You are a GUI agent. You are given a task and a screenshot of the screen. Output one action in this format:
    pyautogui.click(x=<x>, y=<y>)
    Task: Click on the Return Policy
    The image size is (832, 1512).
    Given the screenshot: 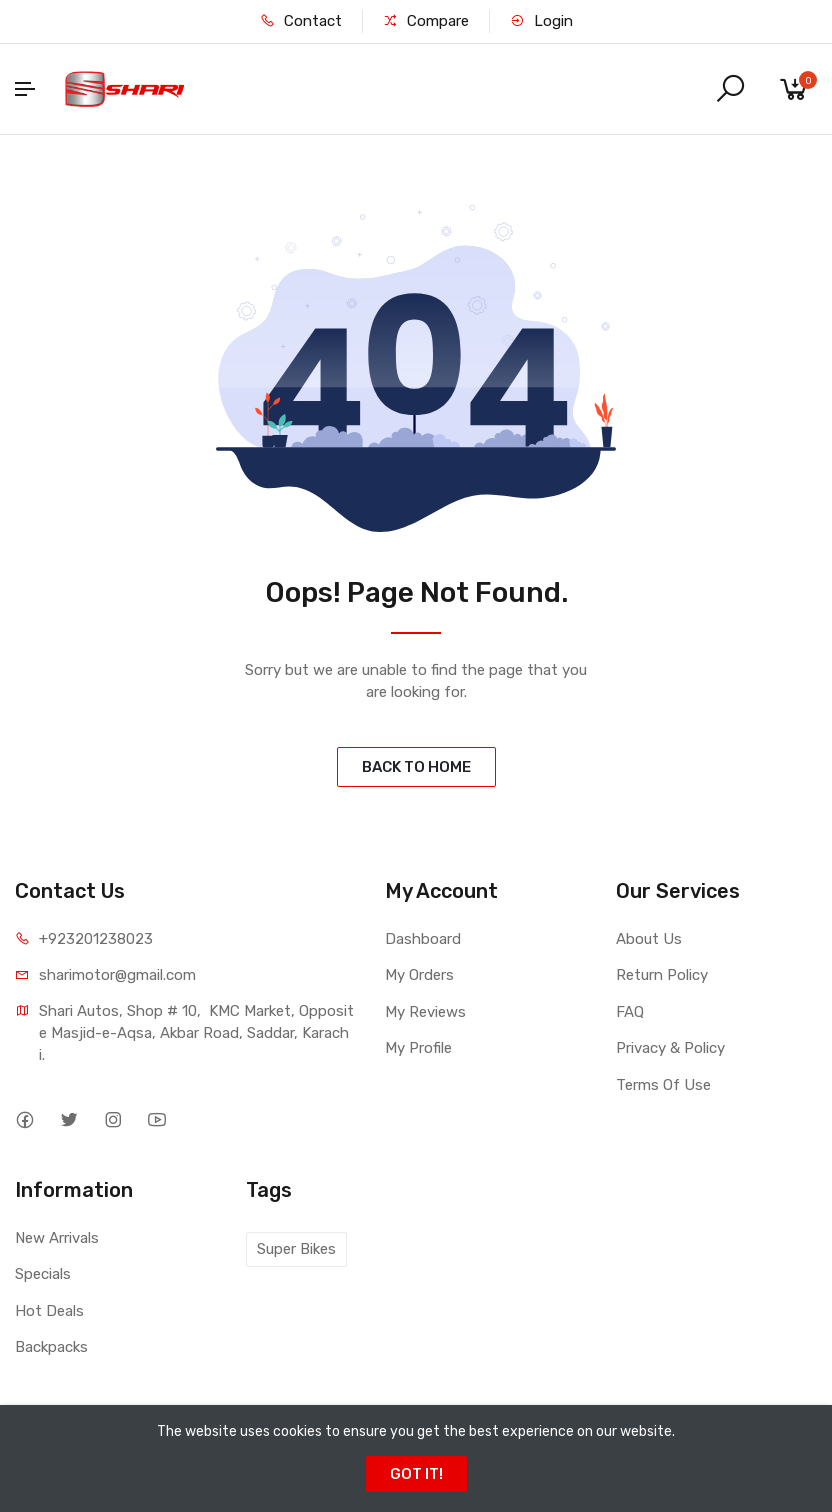 What is the action you would take?
    pyautogui.click(x=662, y=975)
    